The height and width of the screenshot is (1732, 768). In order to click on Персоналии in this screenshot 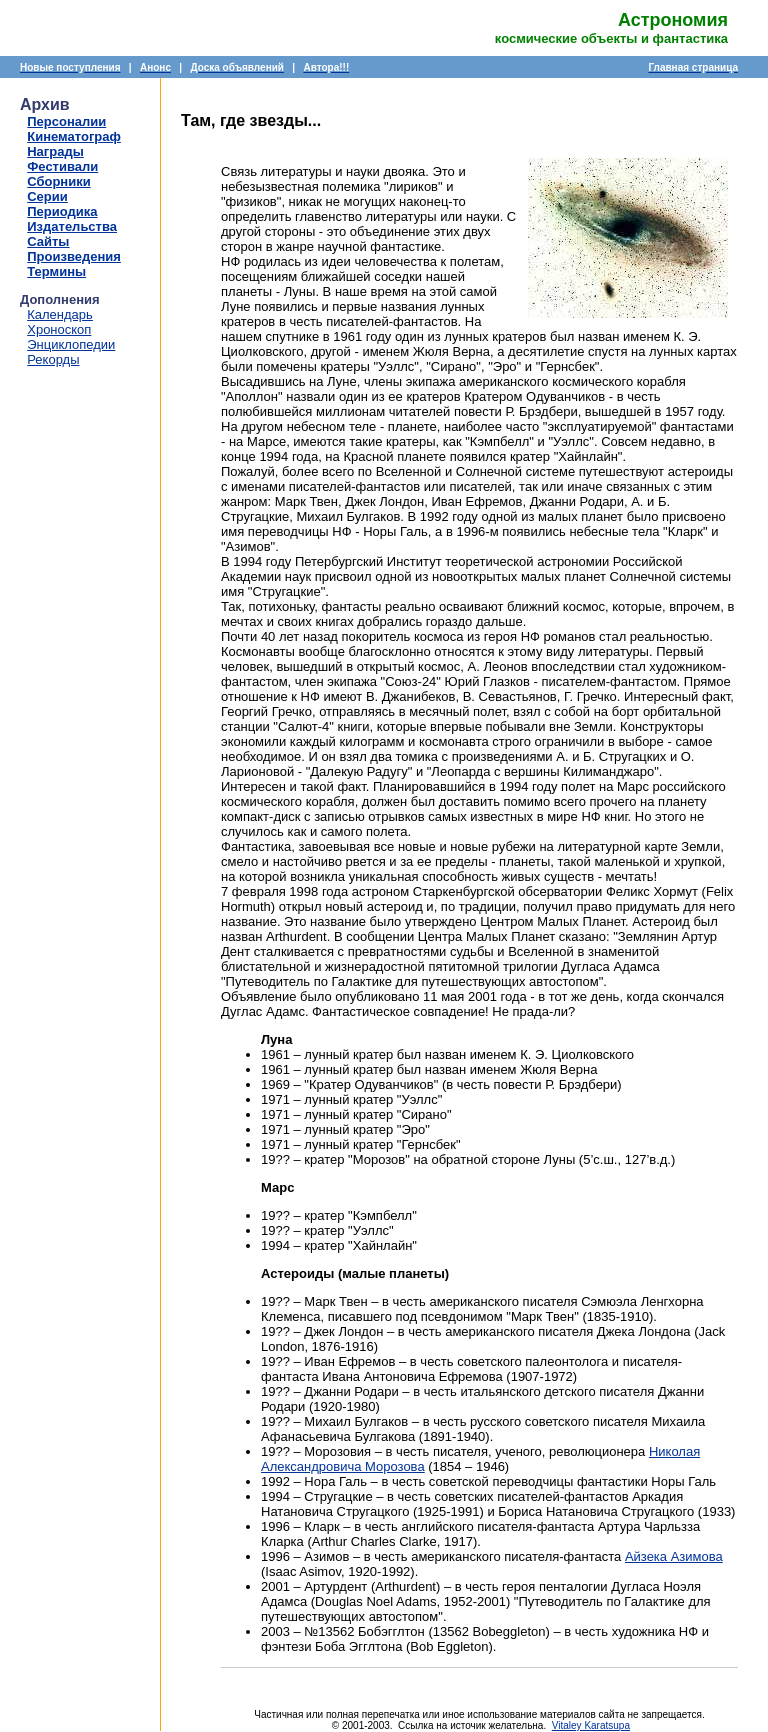, I will do `click(66, 121)`.